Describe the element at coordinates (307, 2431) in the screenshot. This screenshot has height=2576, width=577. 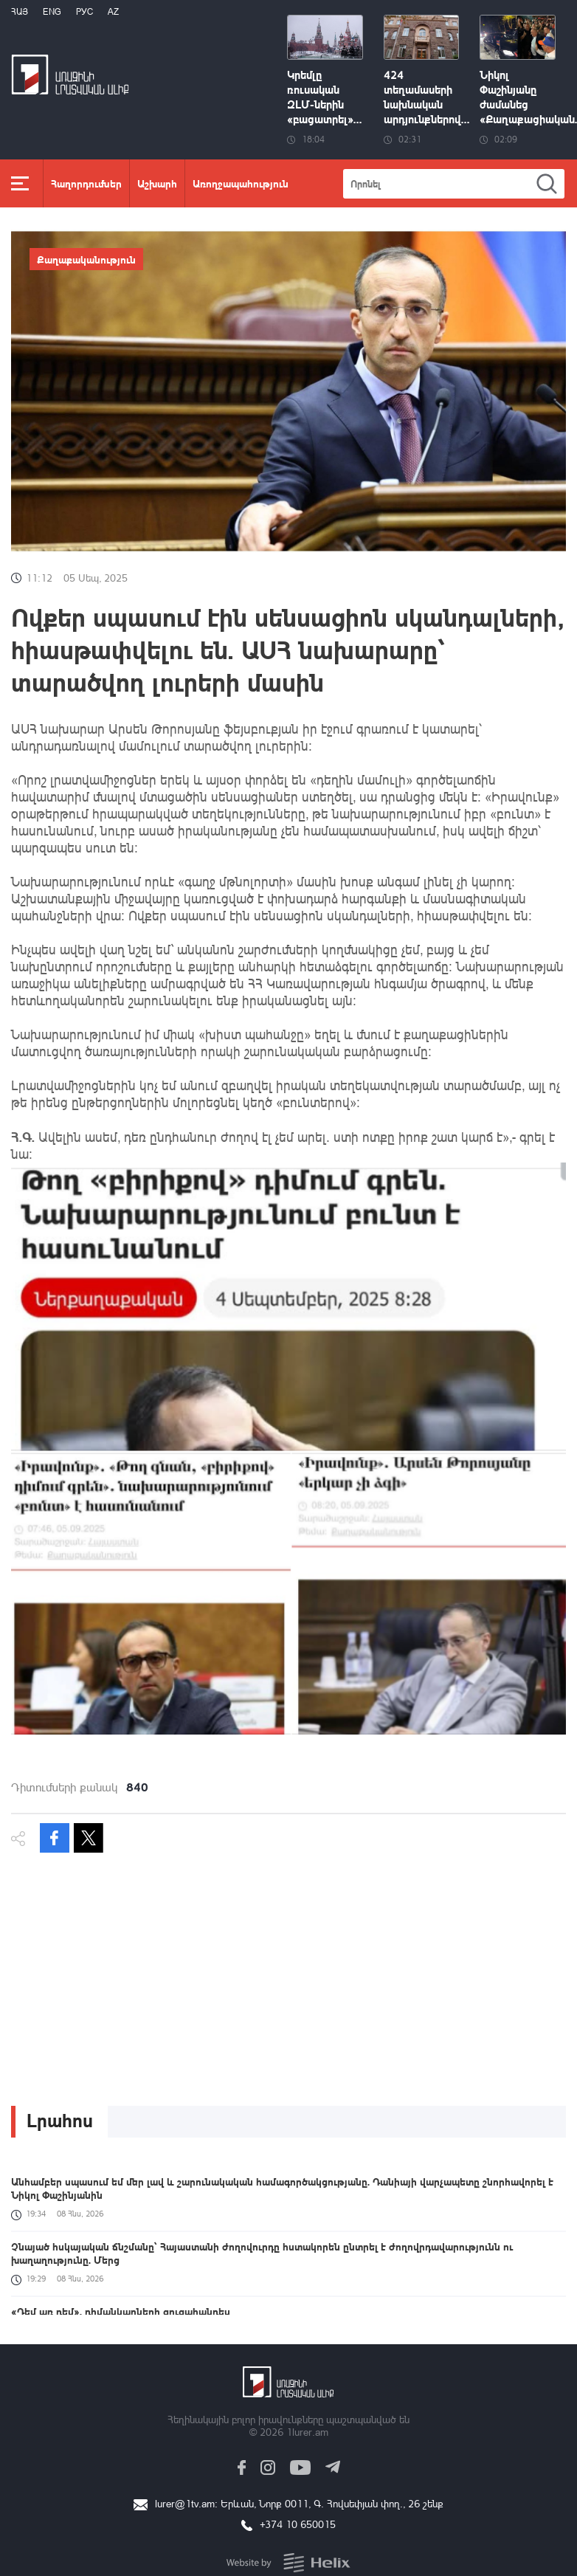
I see `1lurer.am` at that location.